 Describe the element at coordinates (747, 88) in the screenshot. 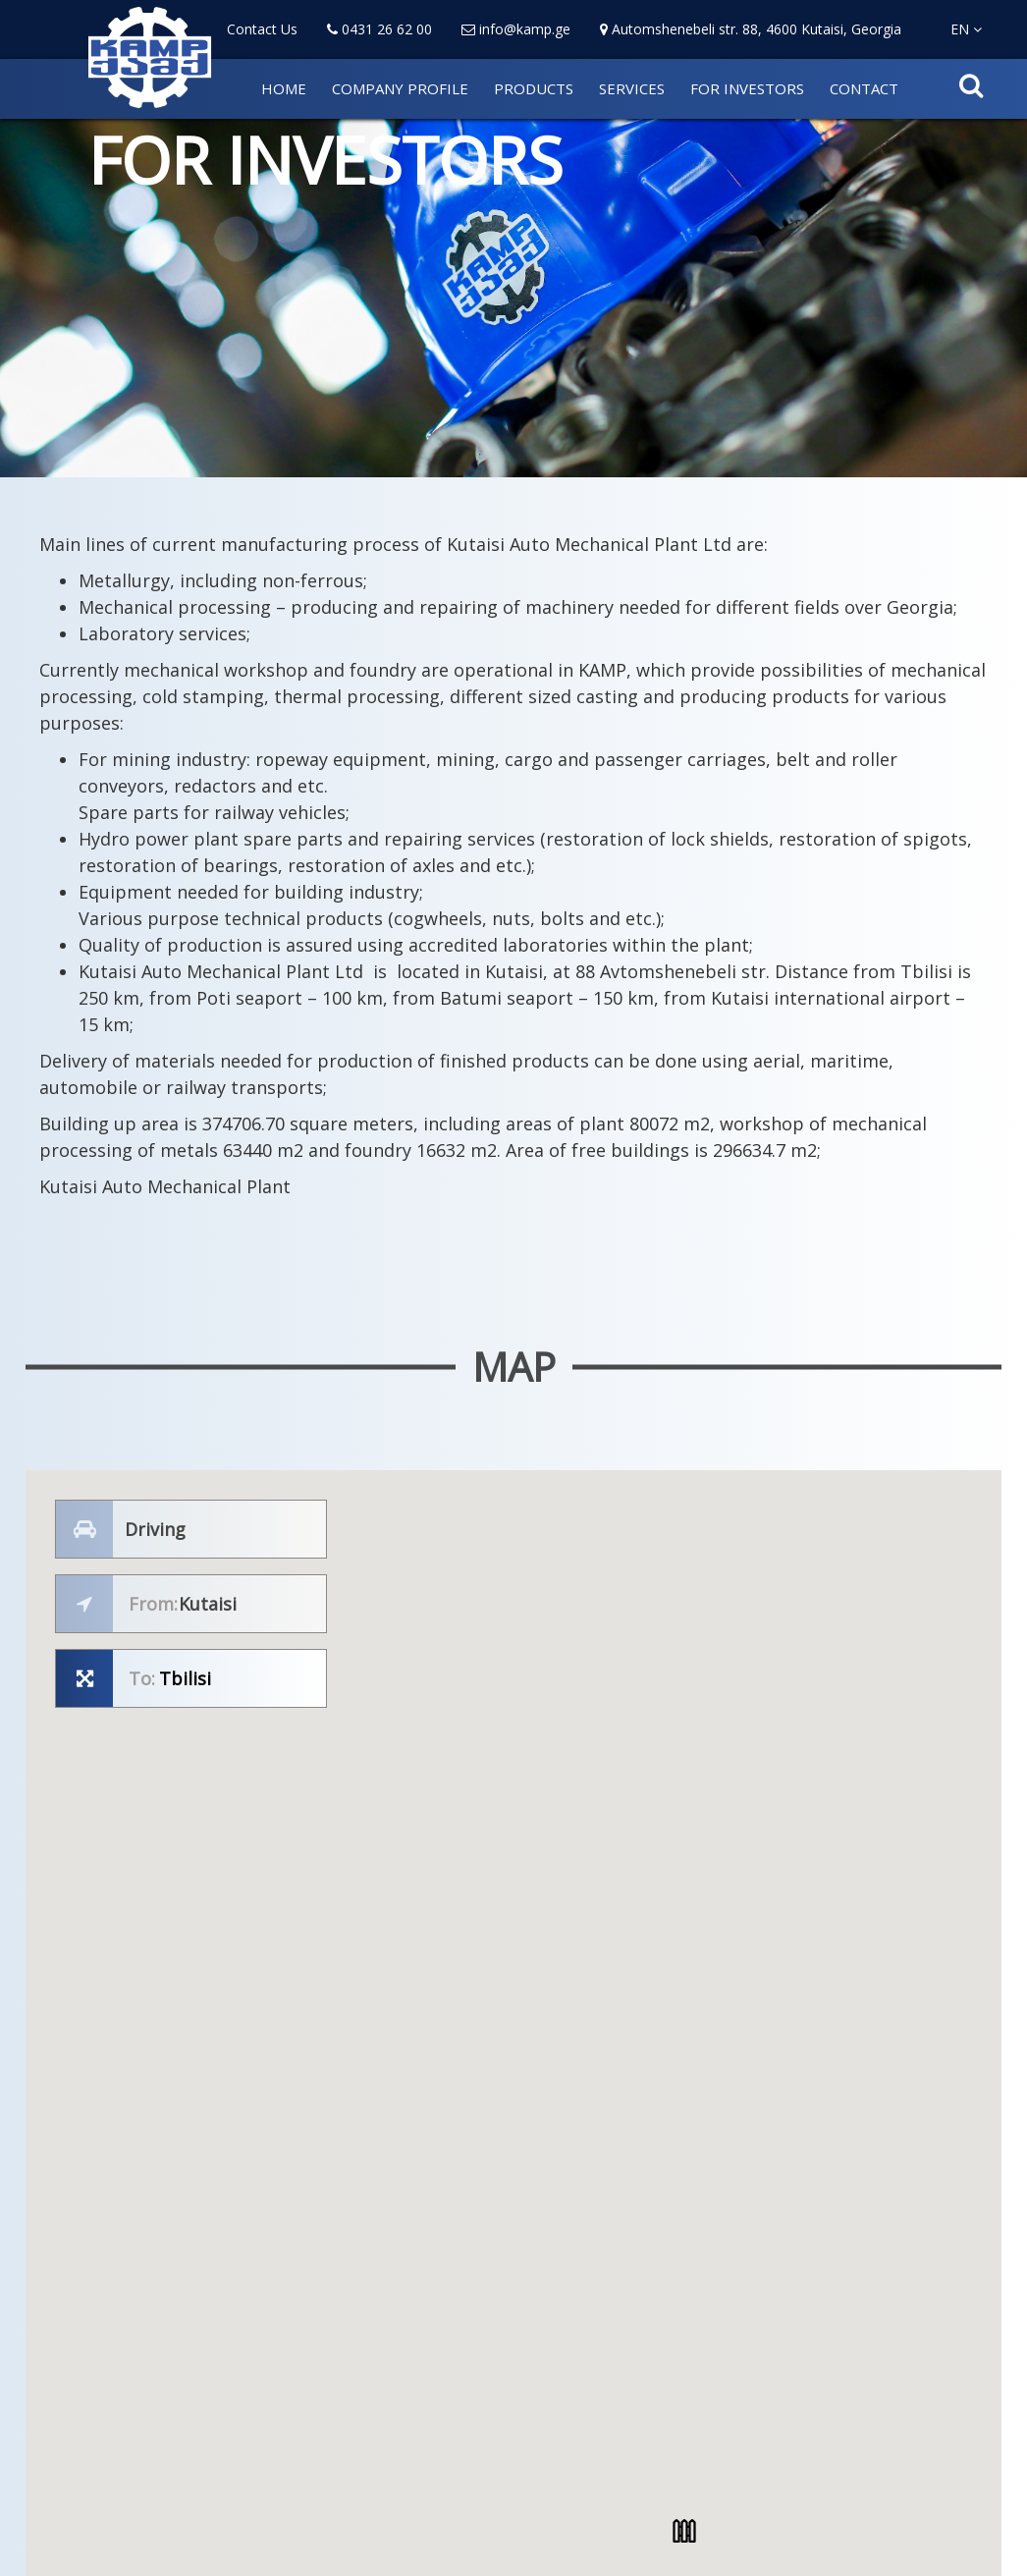

I see `FOR INVESTORS` at that location.